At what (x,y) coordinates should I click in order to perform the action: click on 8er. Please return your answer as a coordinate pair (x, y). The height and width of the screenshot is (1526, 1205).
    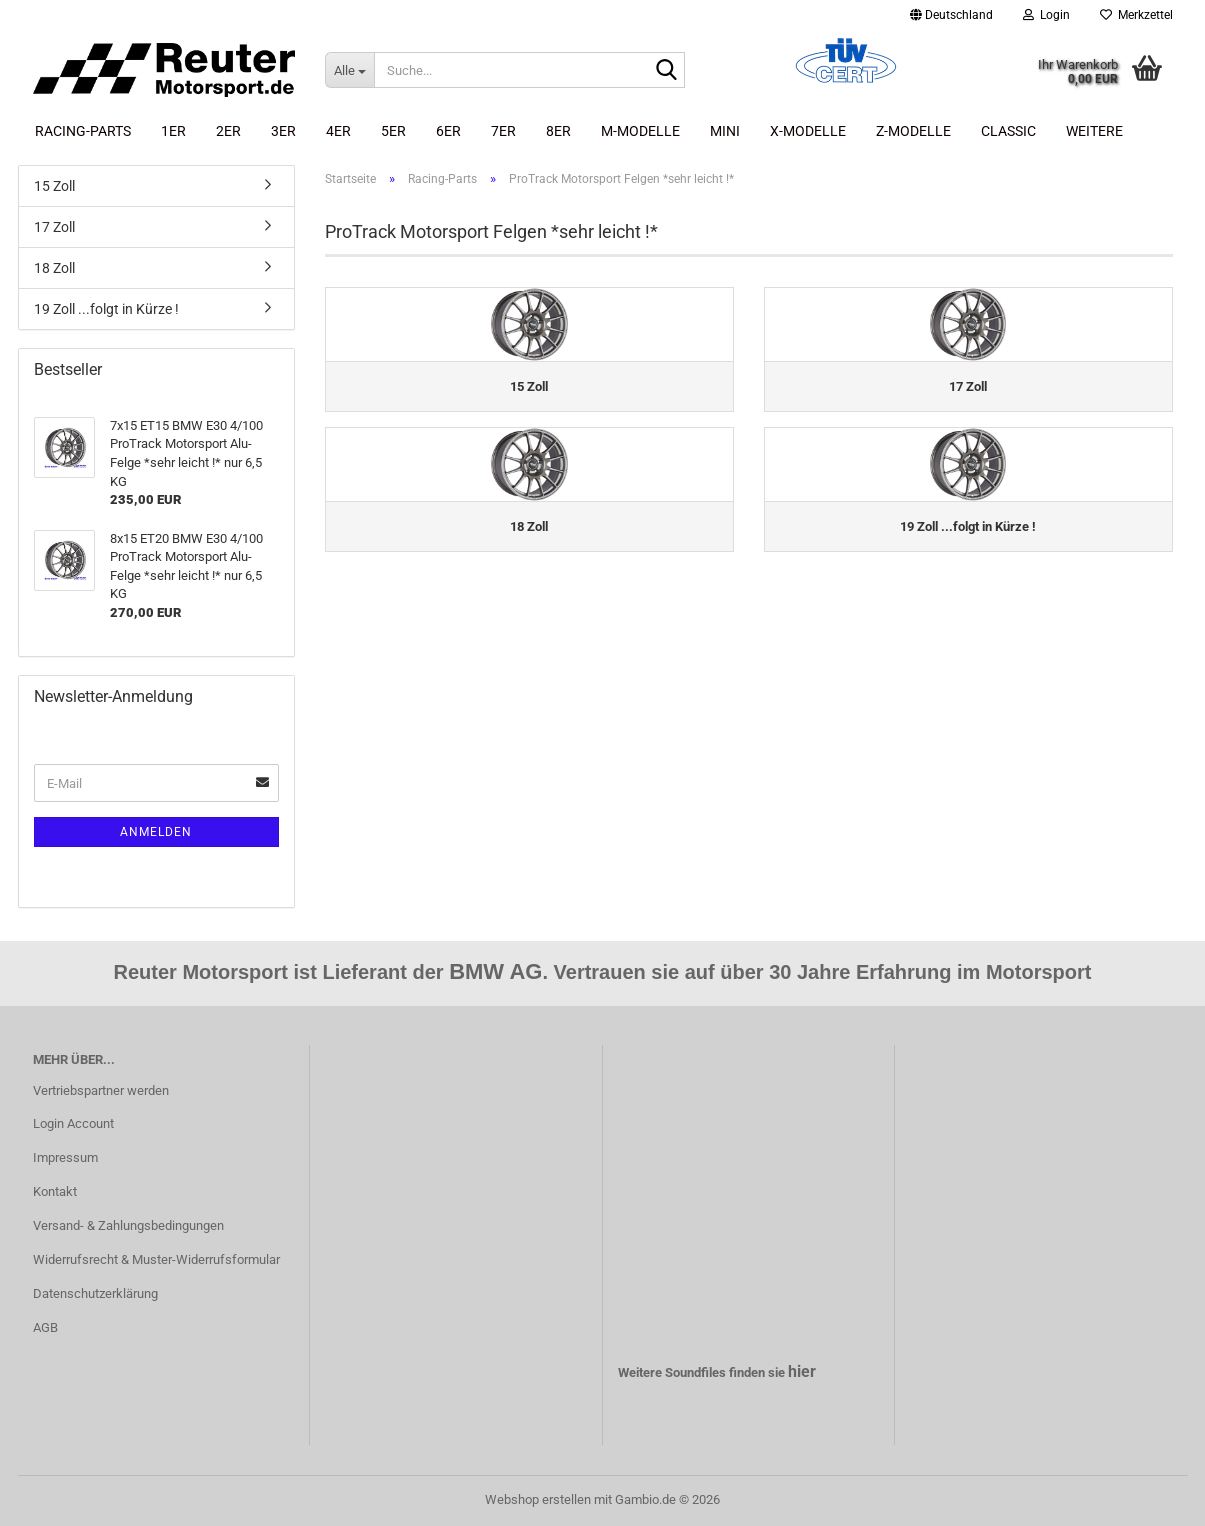
    Looking at the image, I should click on (558, 131).